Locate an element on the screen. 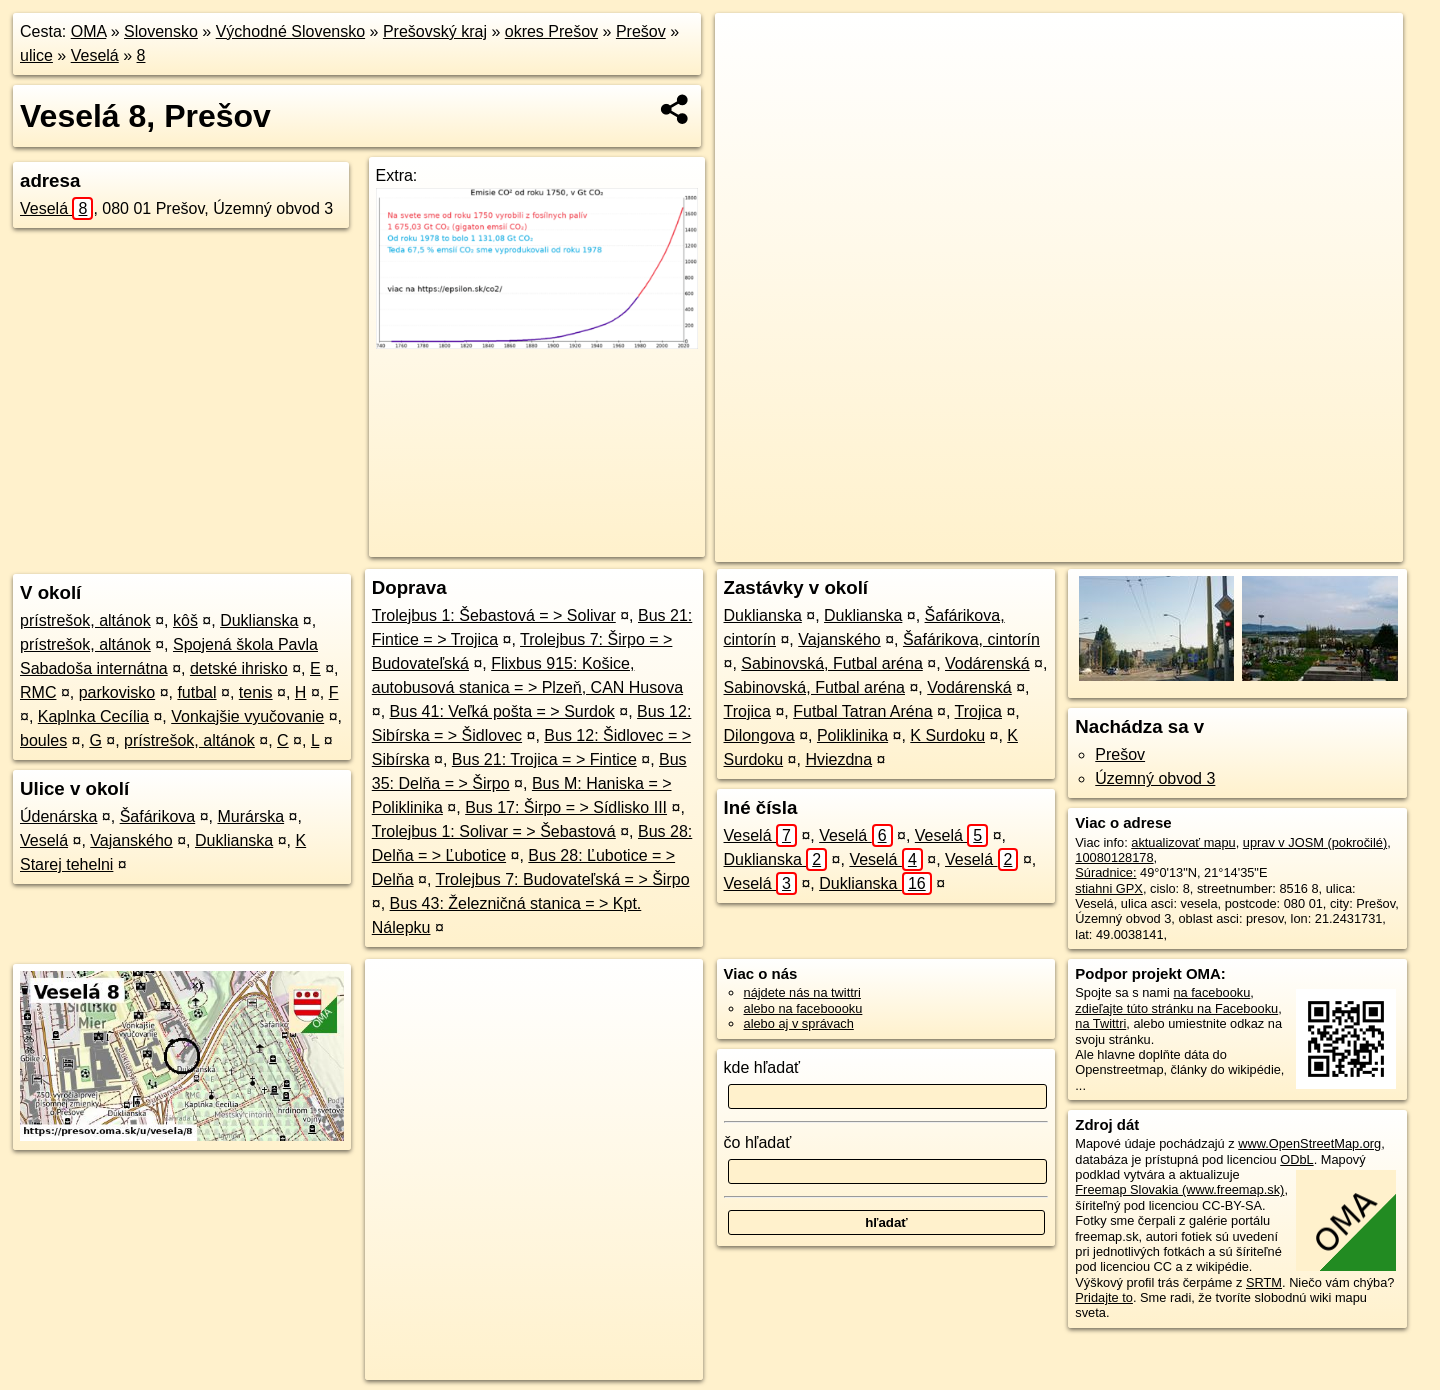  K Surdoku is located at coordinates (947, 735).